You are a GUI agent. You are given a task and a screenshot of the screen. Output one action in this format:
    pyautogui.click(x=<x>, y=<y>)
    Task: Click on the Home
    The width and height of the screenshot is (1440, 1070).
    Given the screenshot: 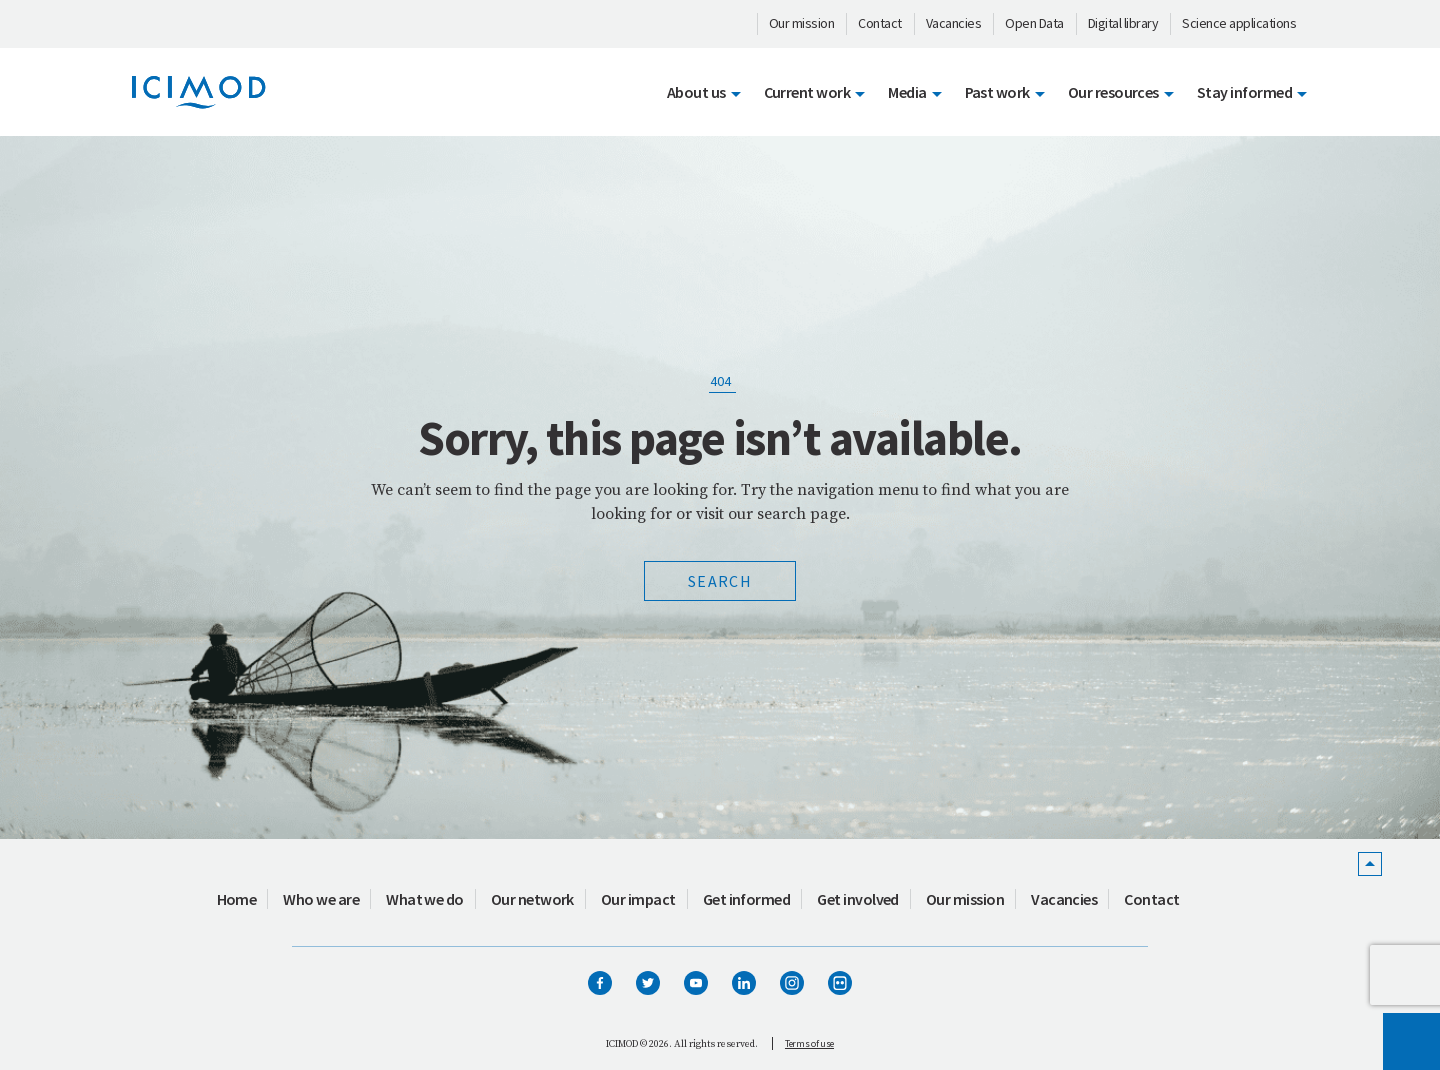 What is the action you would take?
    pyautogui.click(x=237, y=899)
    